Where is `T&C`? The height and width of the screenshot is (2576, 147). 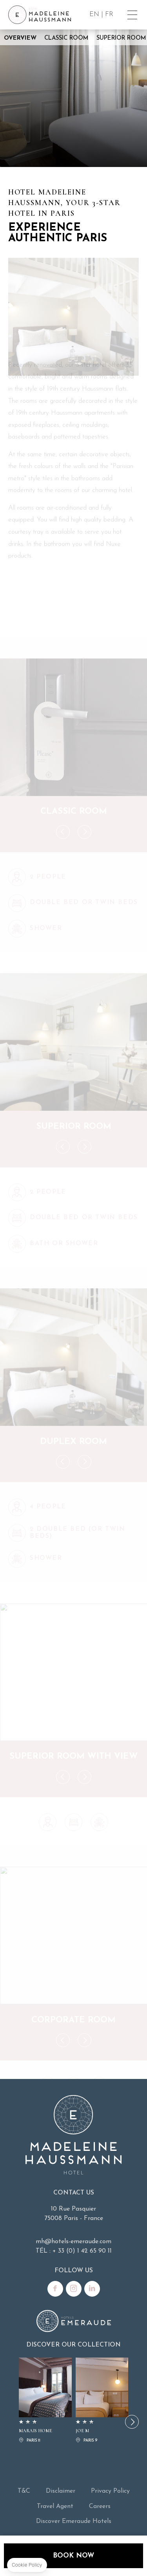
T&C is located at coordinates (24, 2491).